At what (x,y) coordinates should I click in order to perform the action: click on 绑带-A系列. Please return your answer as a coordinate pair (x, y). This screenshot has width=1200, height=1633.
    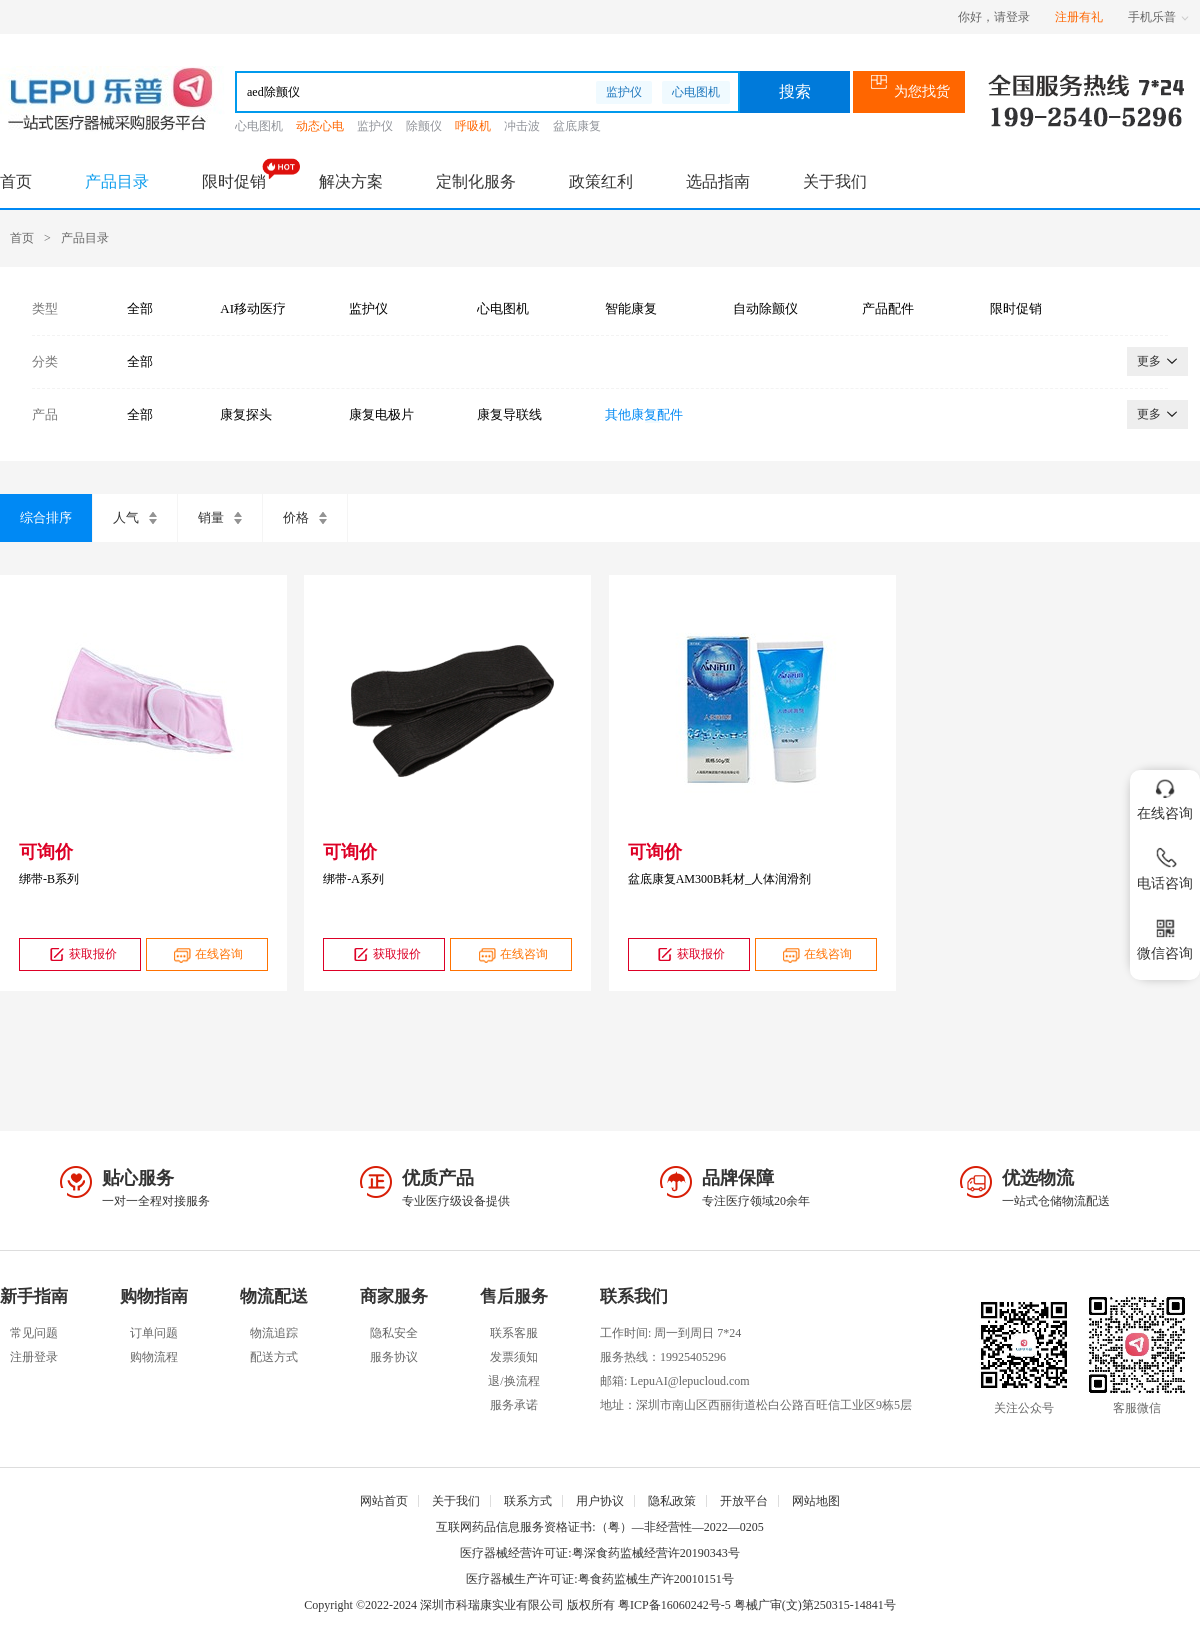
    Looking at the image, I should click on (353, 879).